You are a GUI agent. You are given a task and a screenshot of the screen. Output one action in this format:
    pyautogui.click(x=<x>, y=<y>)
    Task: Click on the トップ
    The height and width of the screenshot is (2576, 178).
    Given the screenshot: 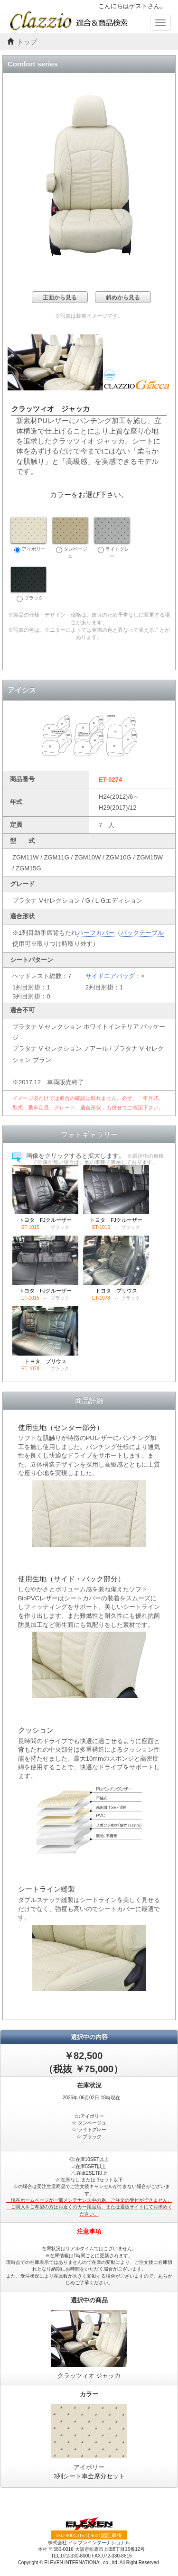 What is the action you would take?
    pyautogui.click(x=27, y=42)
    